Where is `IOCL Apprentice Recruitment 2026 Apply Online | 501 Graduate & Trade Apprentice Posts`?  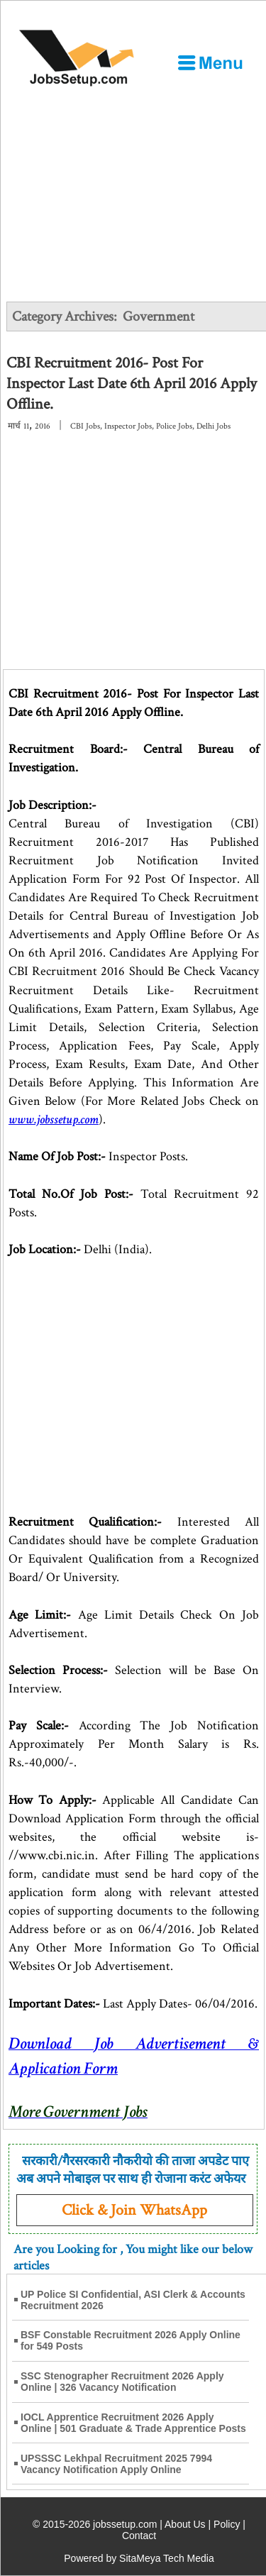
IOCL Apprentice Recruitment 2026 Apply Online | 501 Graduate & Trade Apprentice Posts is located at coordinates (133, 2422).